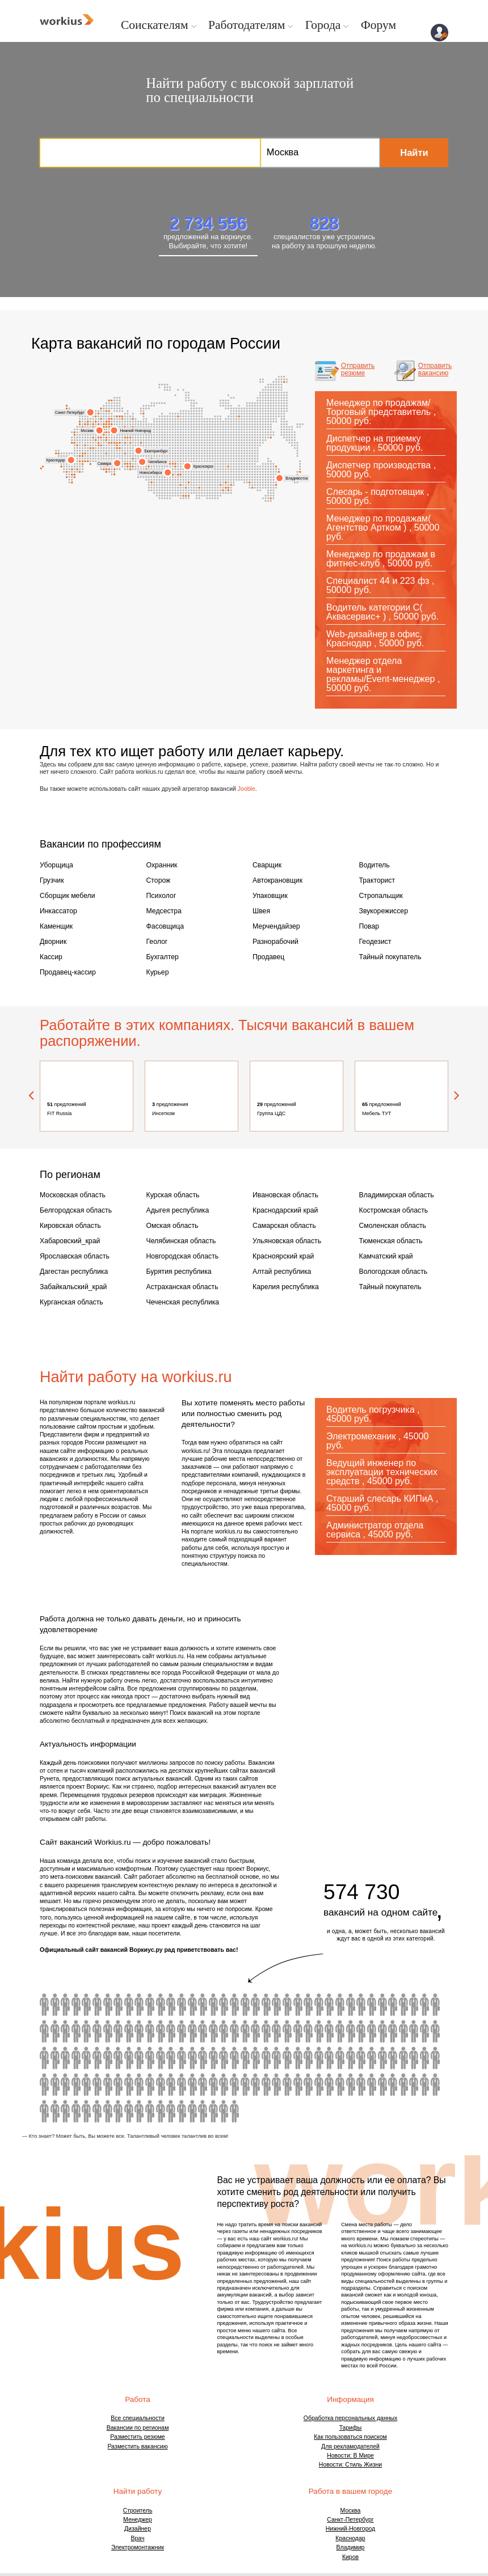 This screenshot has height=2576, width=488. I want to click on водитель автобуса, so click(118, 1976).